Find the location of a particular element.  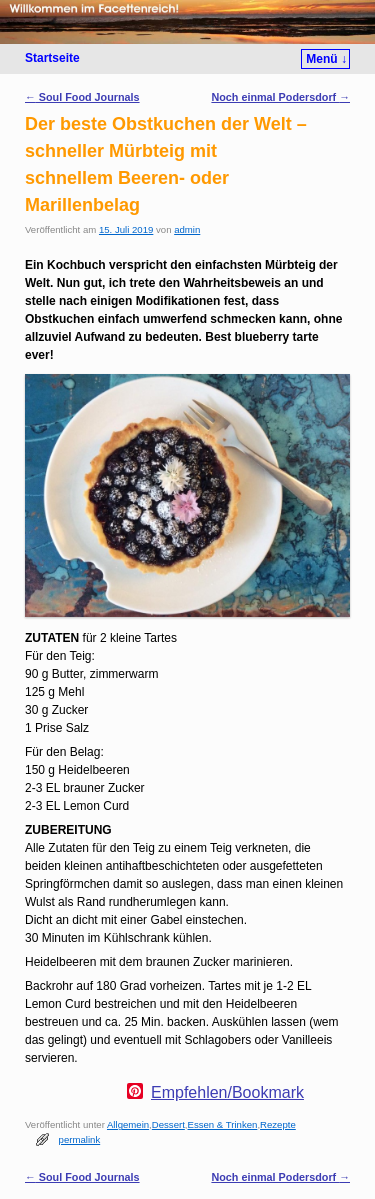

Empfehlen/Bookmark is located at coordinates (227, 1093).